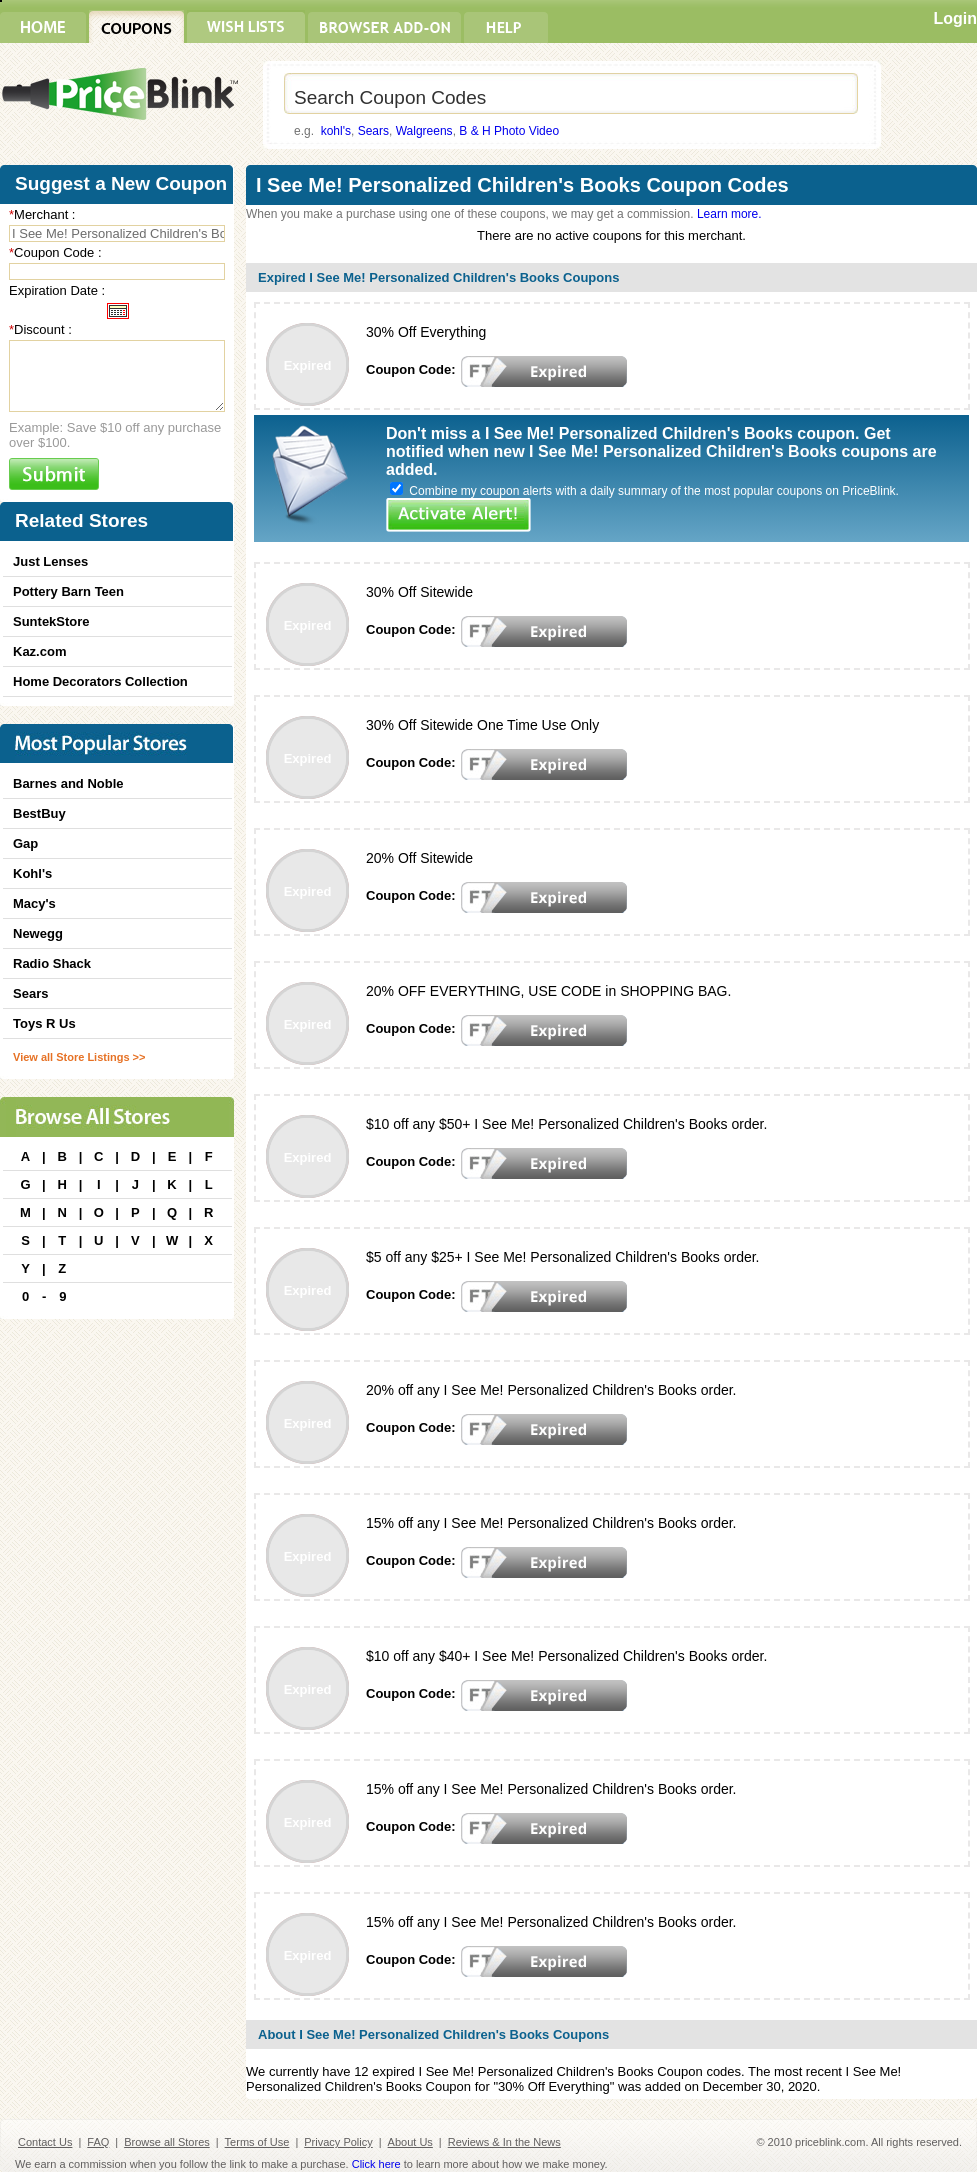 The image size is (977, 2172). What do you see at coordinates (25, 843) in the screenshot?
I see `Gap` at bounding box center [25, 843].